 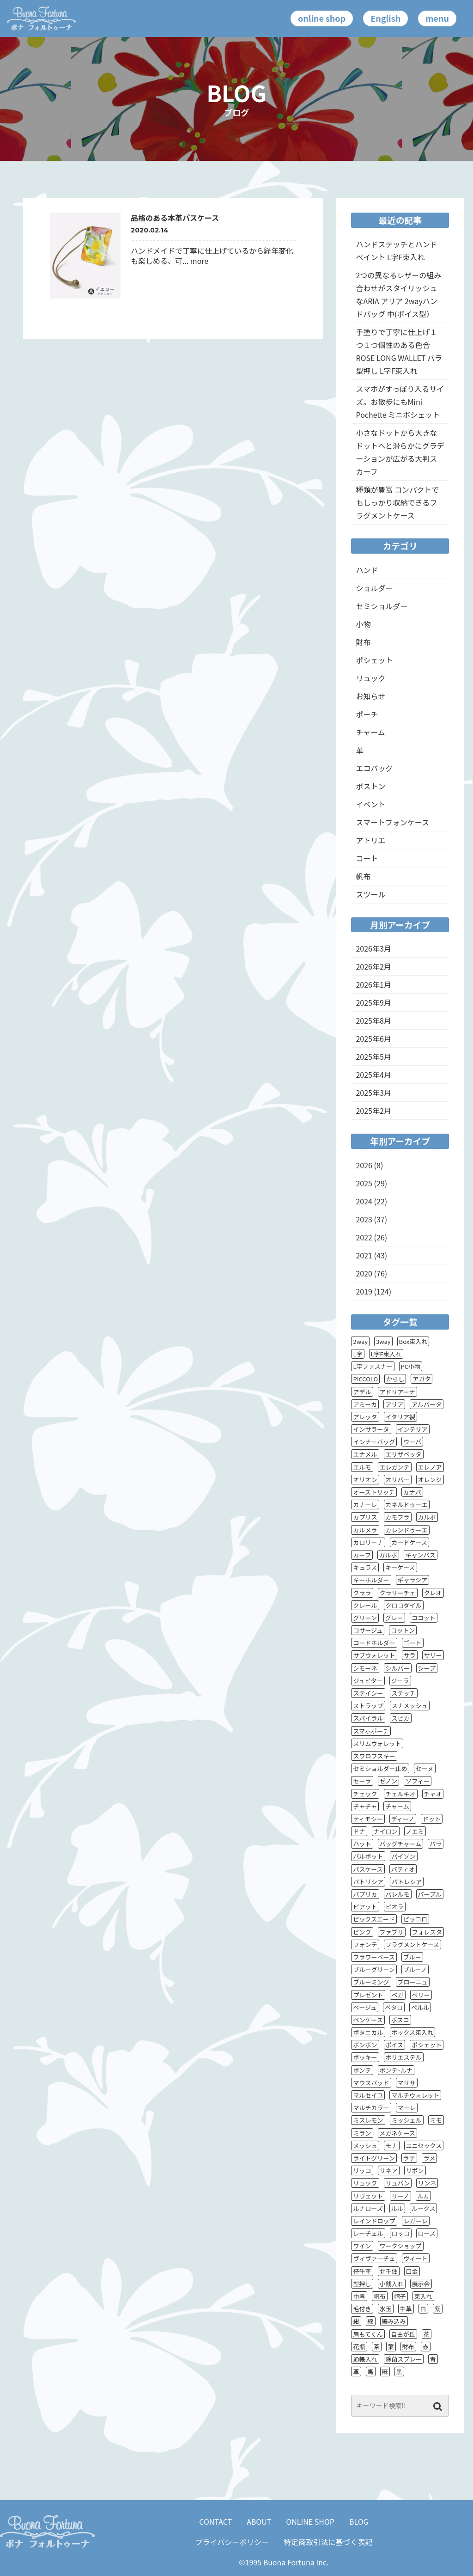 I want to click on ワイン, so click(x=362, y=2245).